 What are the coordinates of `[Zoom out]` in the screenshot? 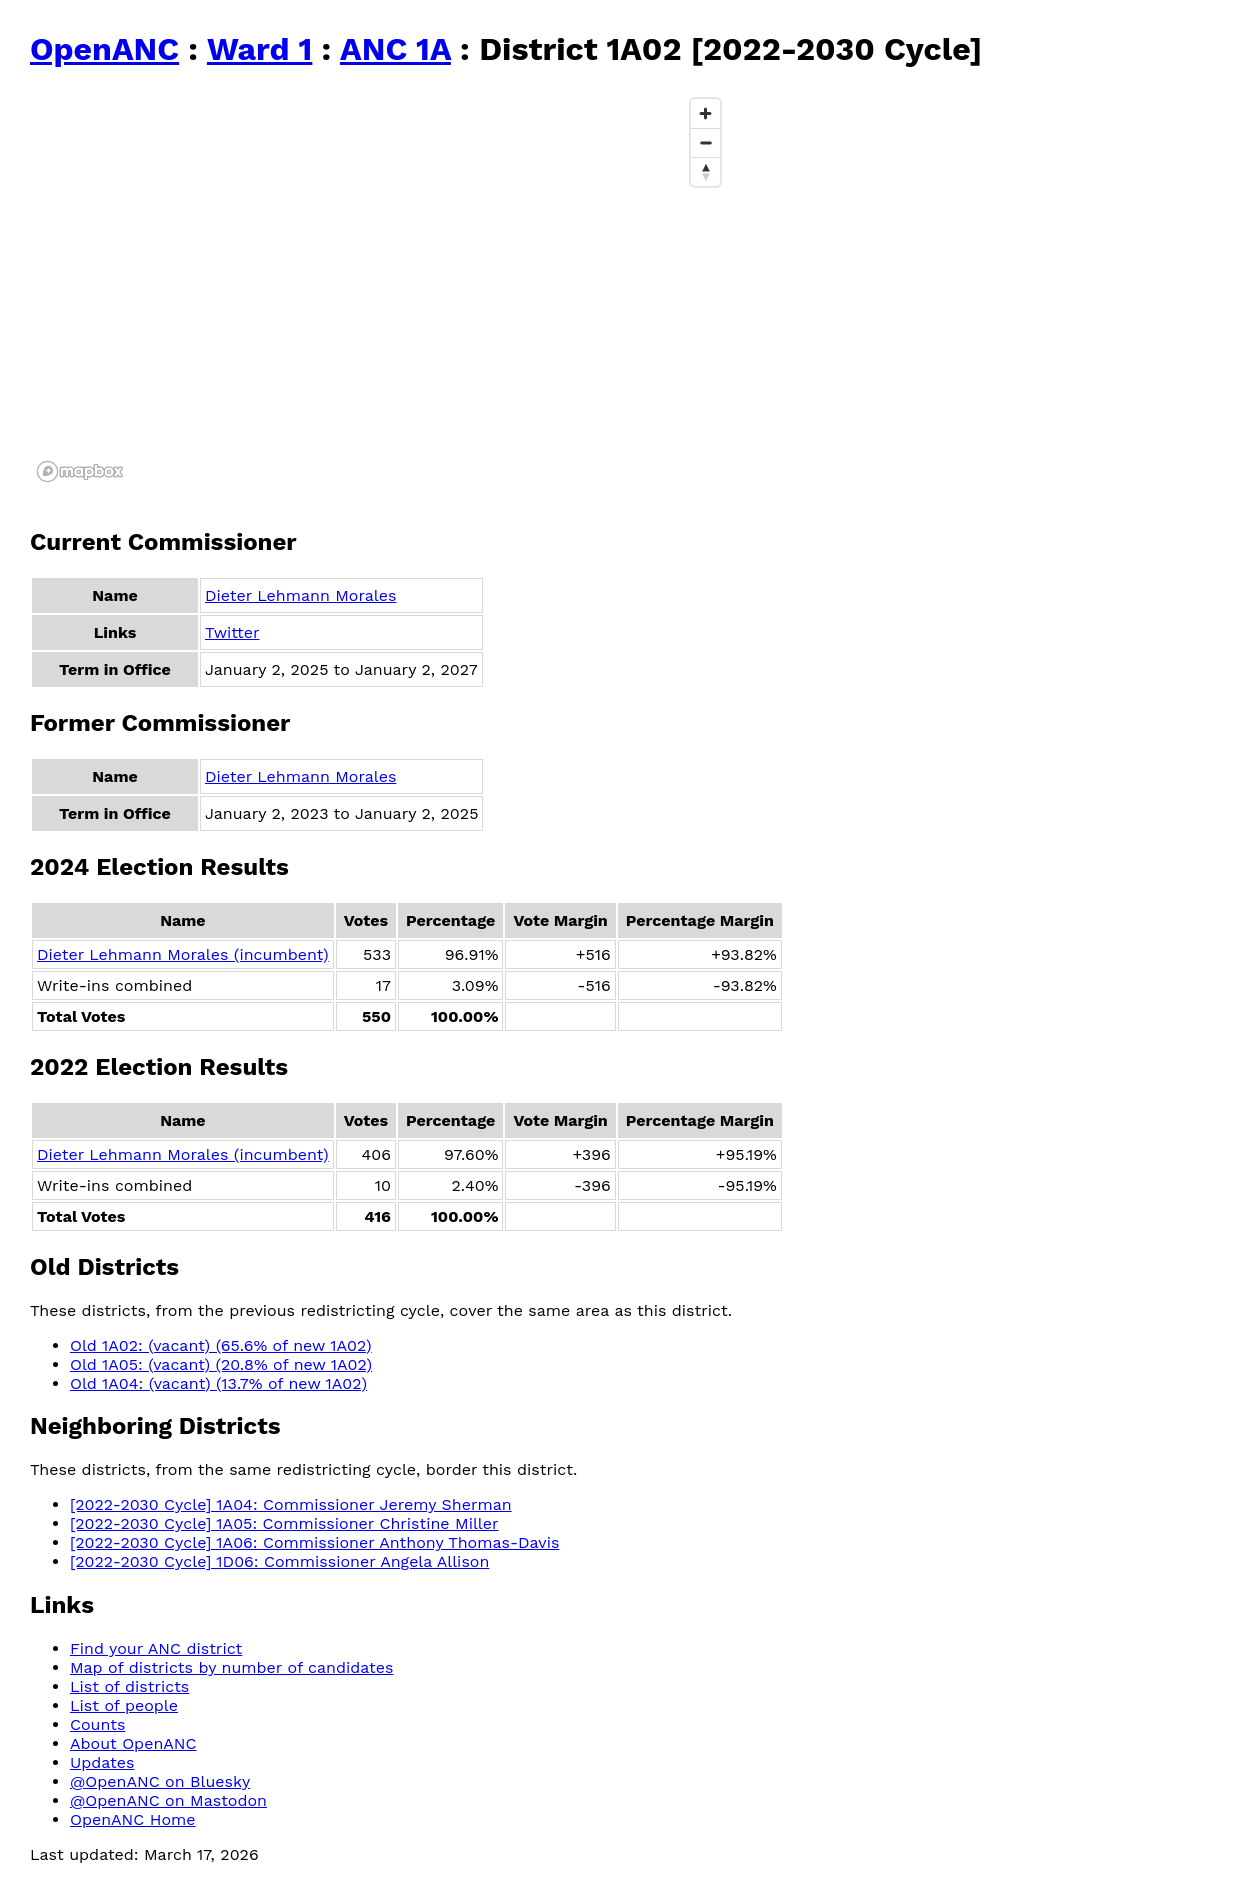 It's located at (705, 142).